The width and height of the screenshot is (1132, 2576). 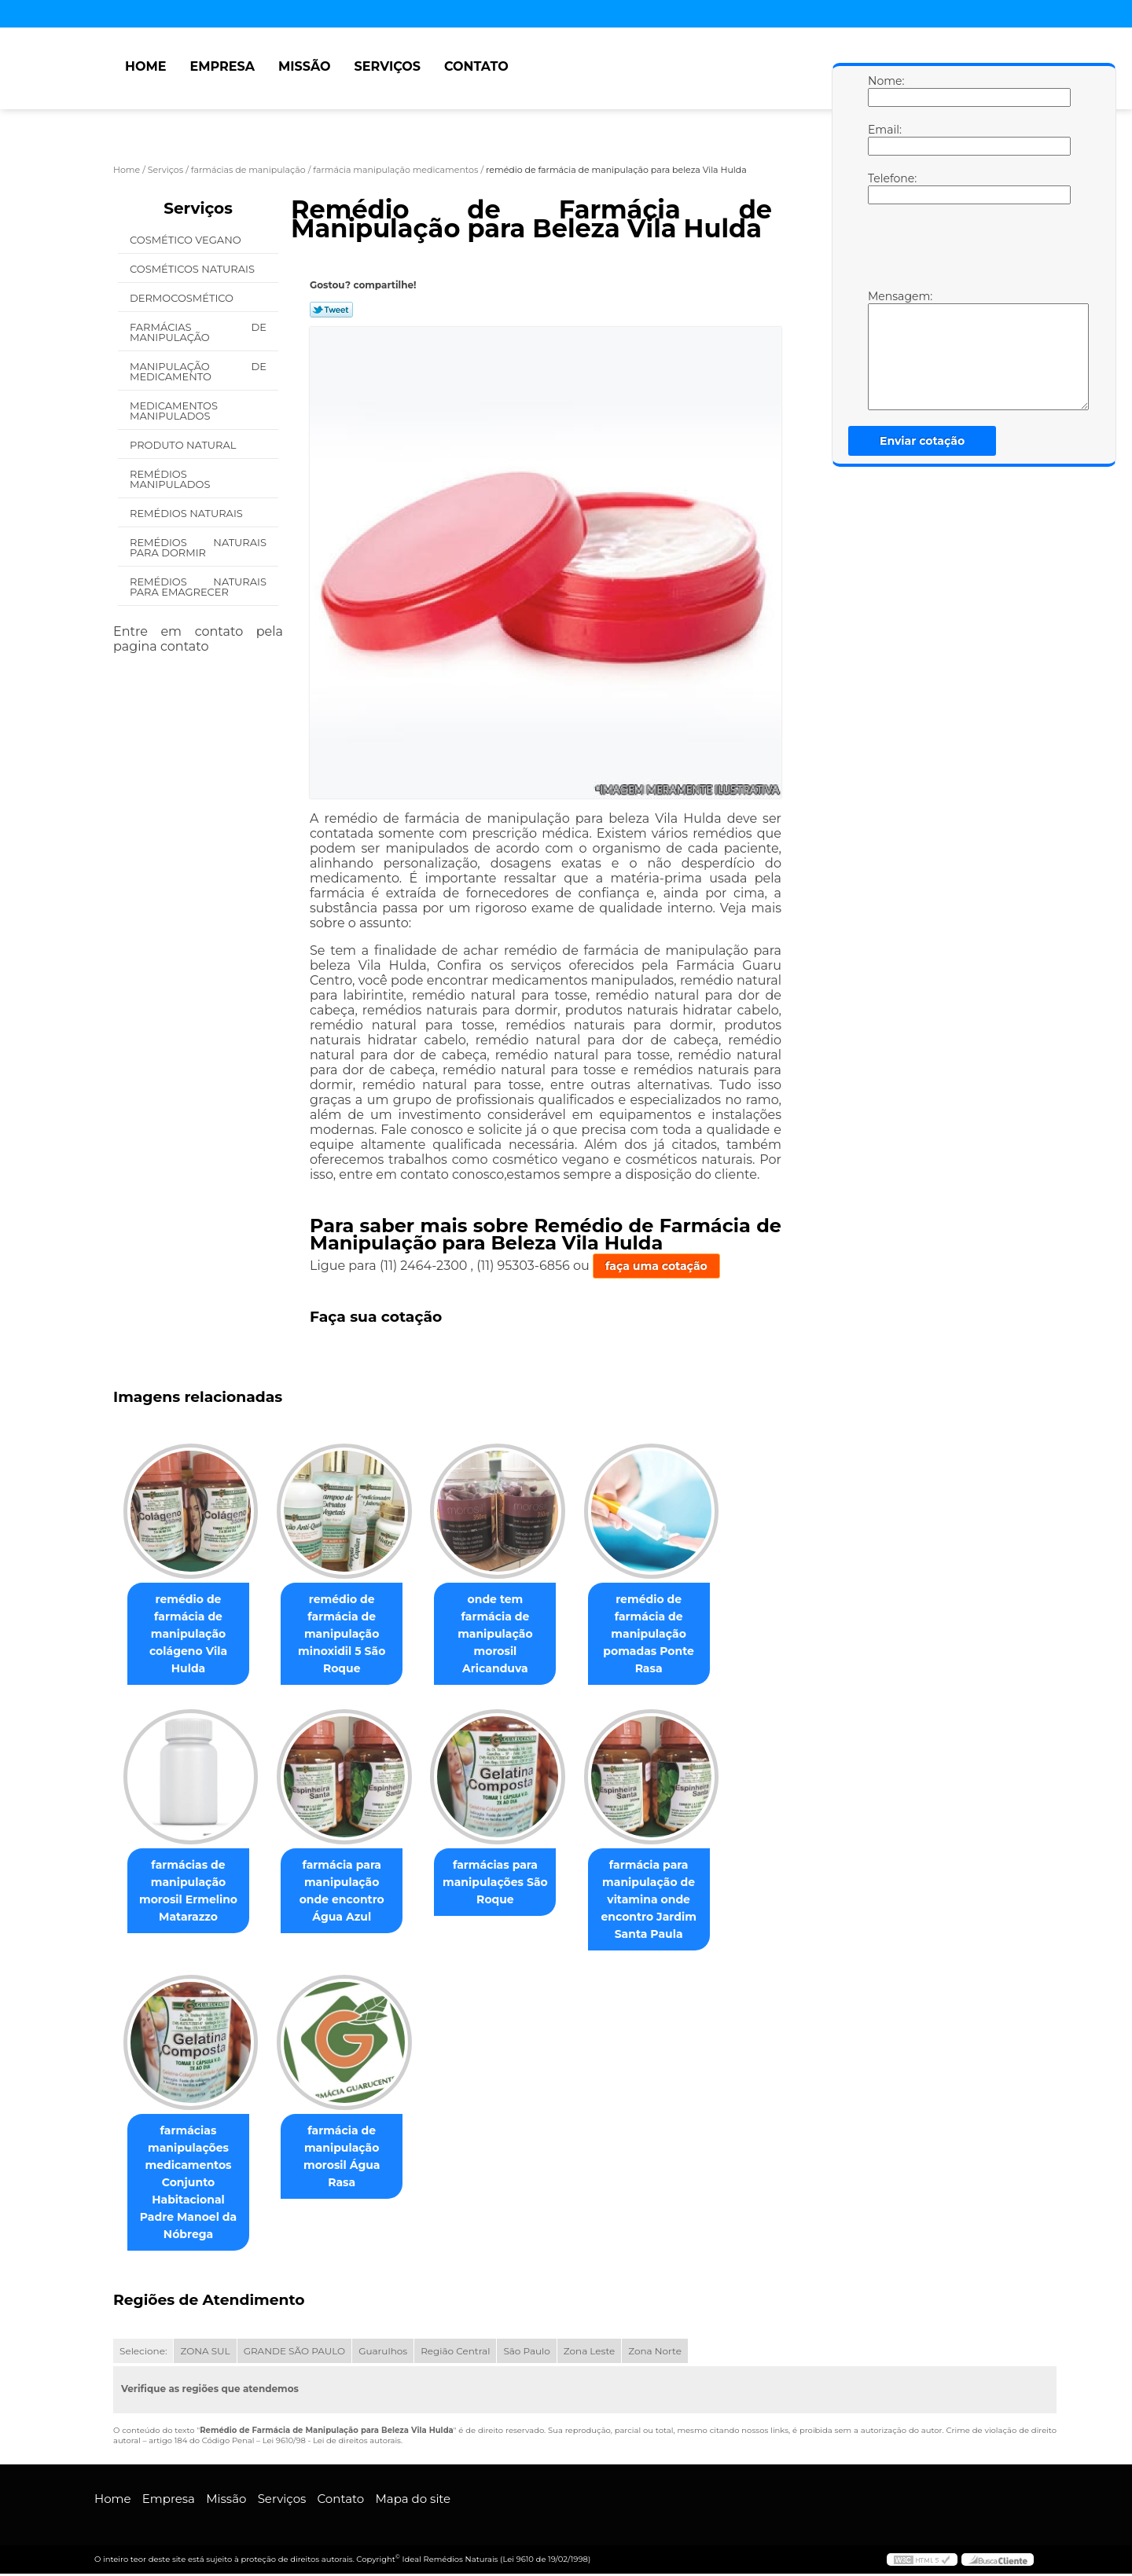 What do you see at coordinates (191, 1634) in the screenshot?
I see `remédio de farmácia de manipulação colágeno Vila Hulda` at bounding box center [191, 1634].